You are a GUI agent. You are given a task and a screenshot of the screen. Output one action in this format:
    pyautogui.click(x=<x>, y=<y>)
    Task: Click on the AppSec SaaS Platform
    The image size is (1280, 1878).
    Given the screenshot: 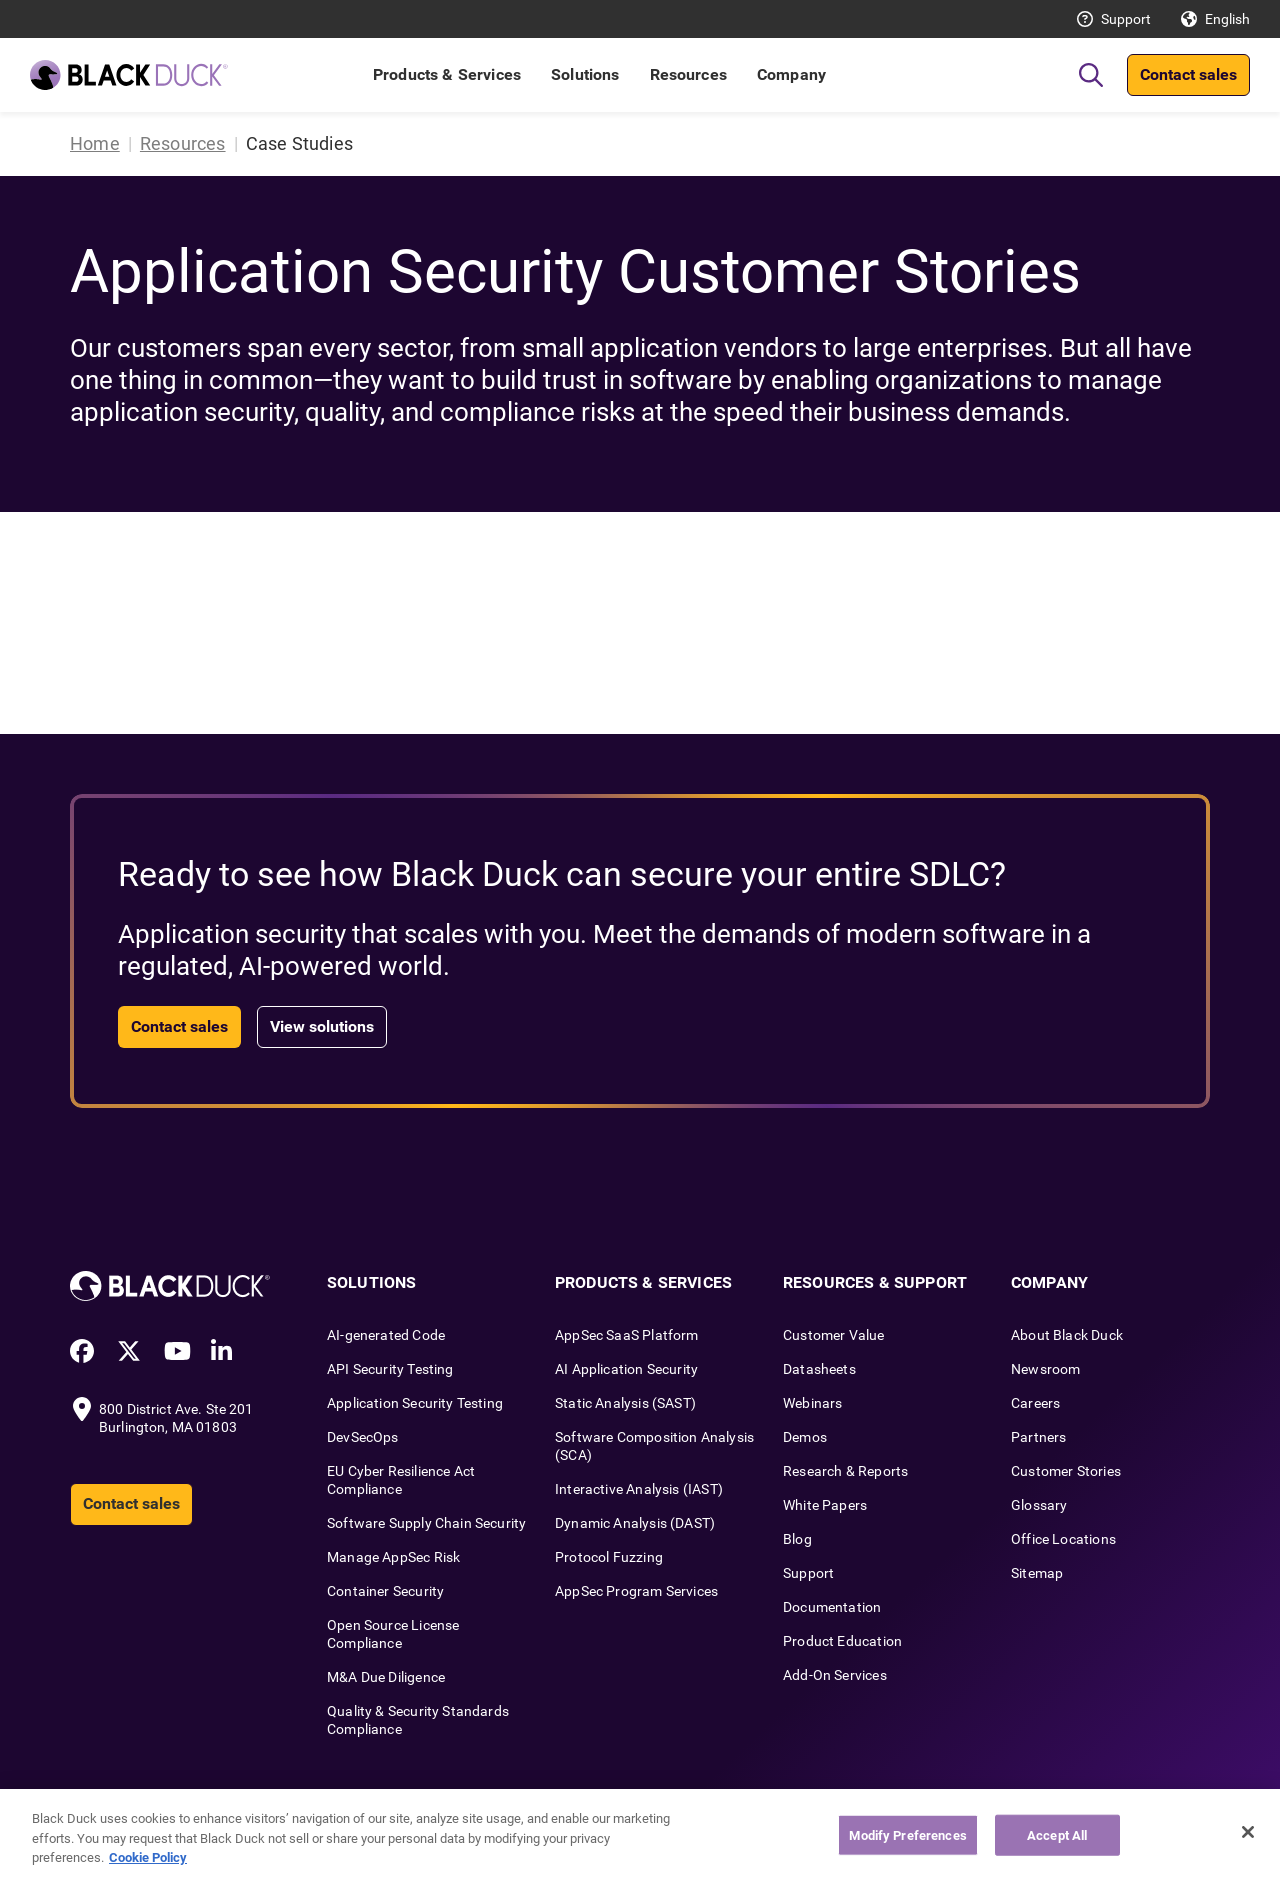 What is the action you would take?
    pyautogui.click(x=627, y=1335)
    